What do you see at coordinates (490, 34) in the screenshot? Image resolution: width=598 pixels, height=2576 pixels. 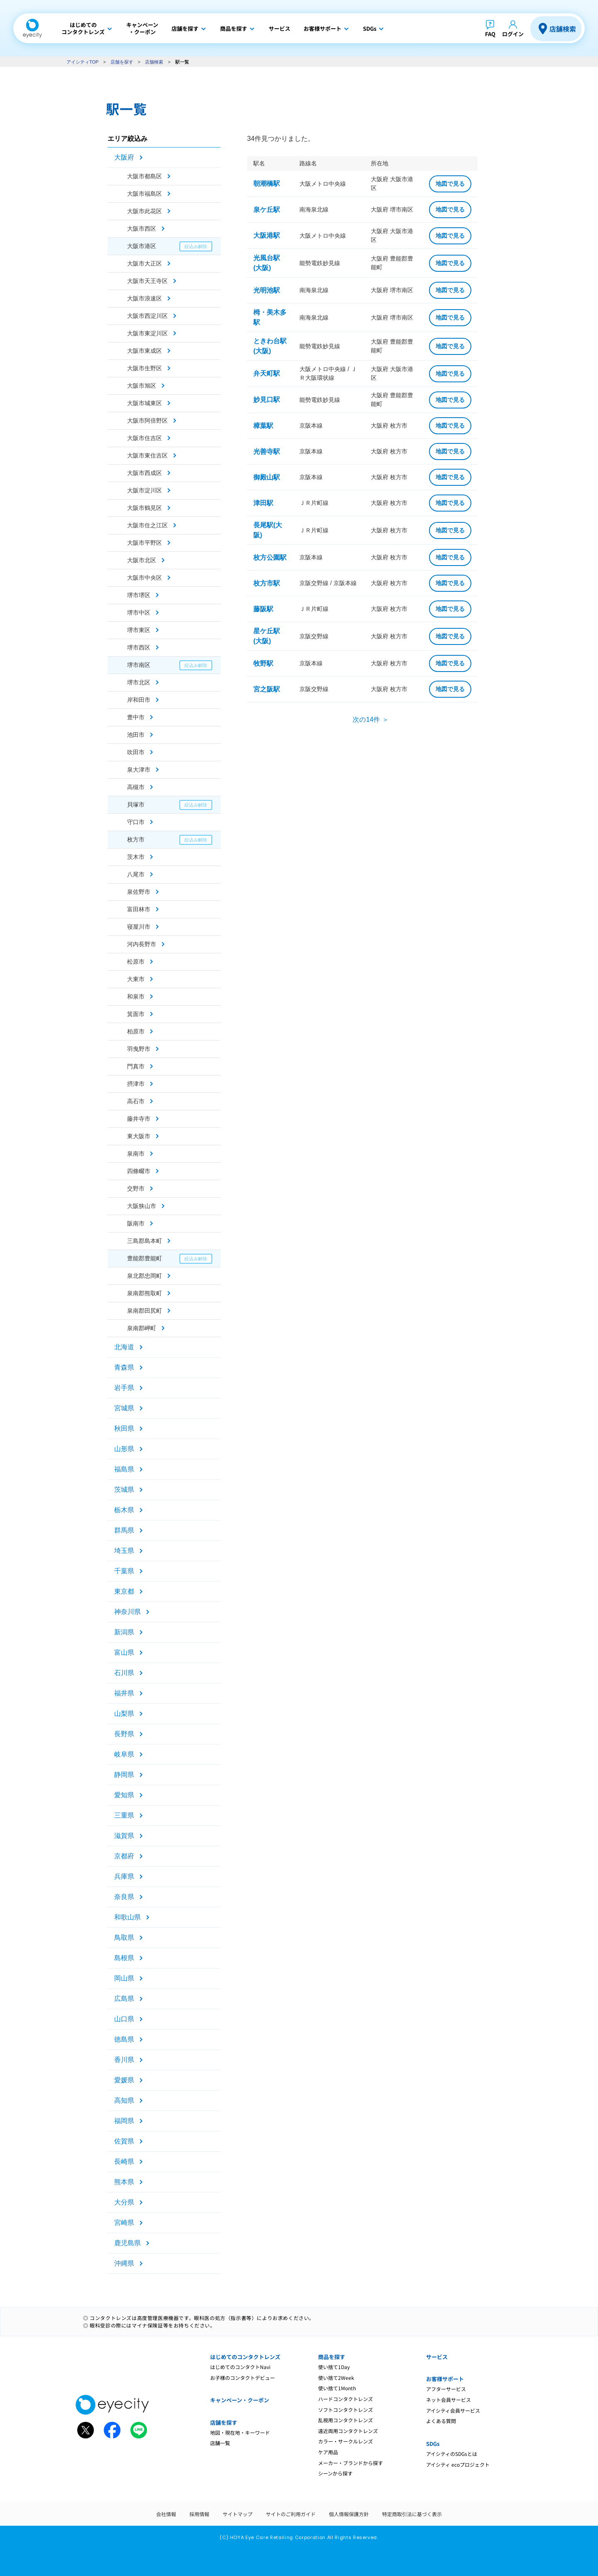 I see `FAQ` at bounding box center [490, 34].